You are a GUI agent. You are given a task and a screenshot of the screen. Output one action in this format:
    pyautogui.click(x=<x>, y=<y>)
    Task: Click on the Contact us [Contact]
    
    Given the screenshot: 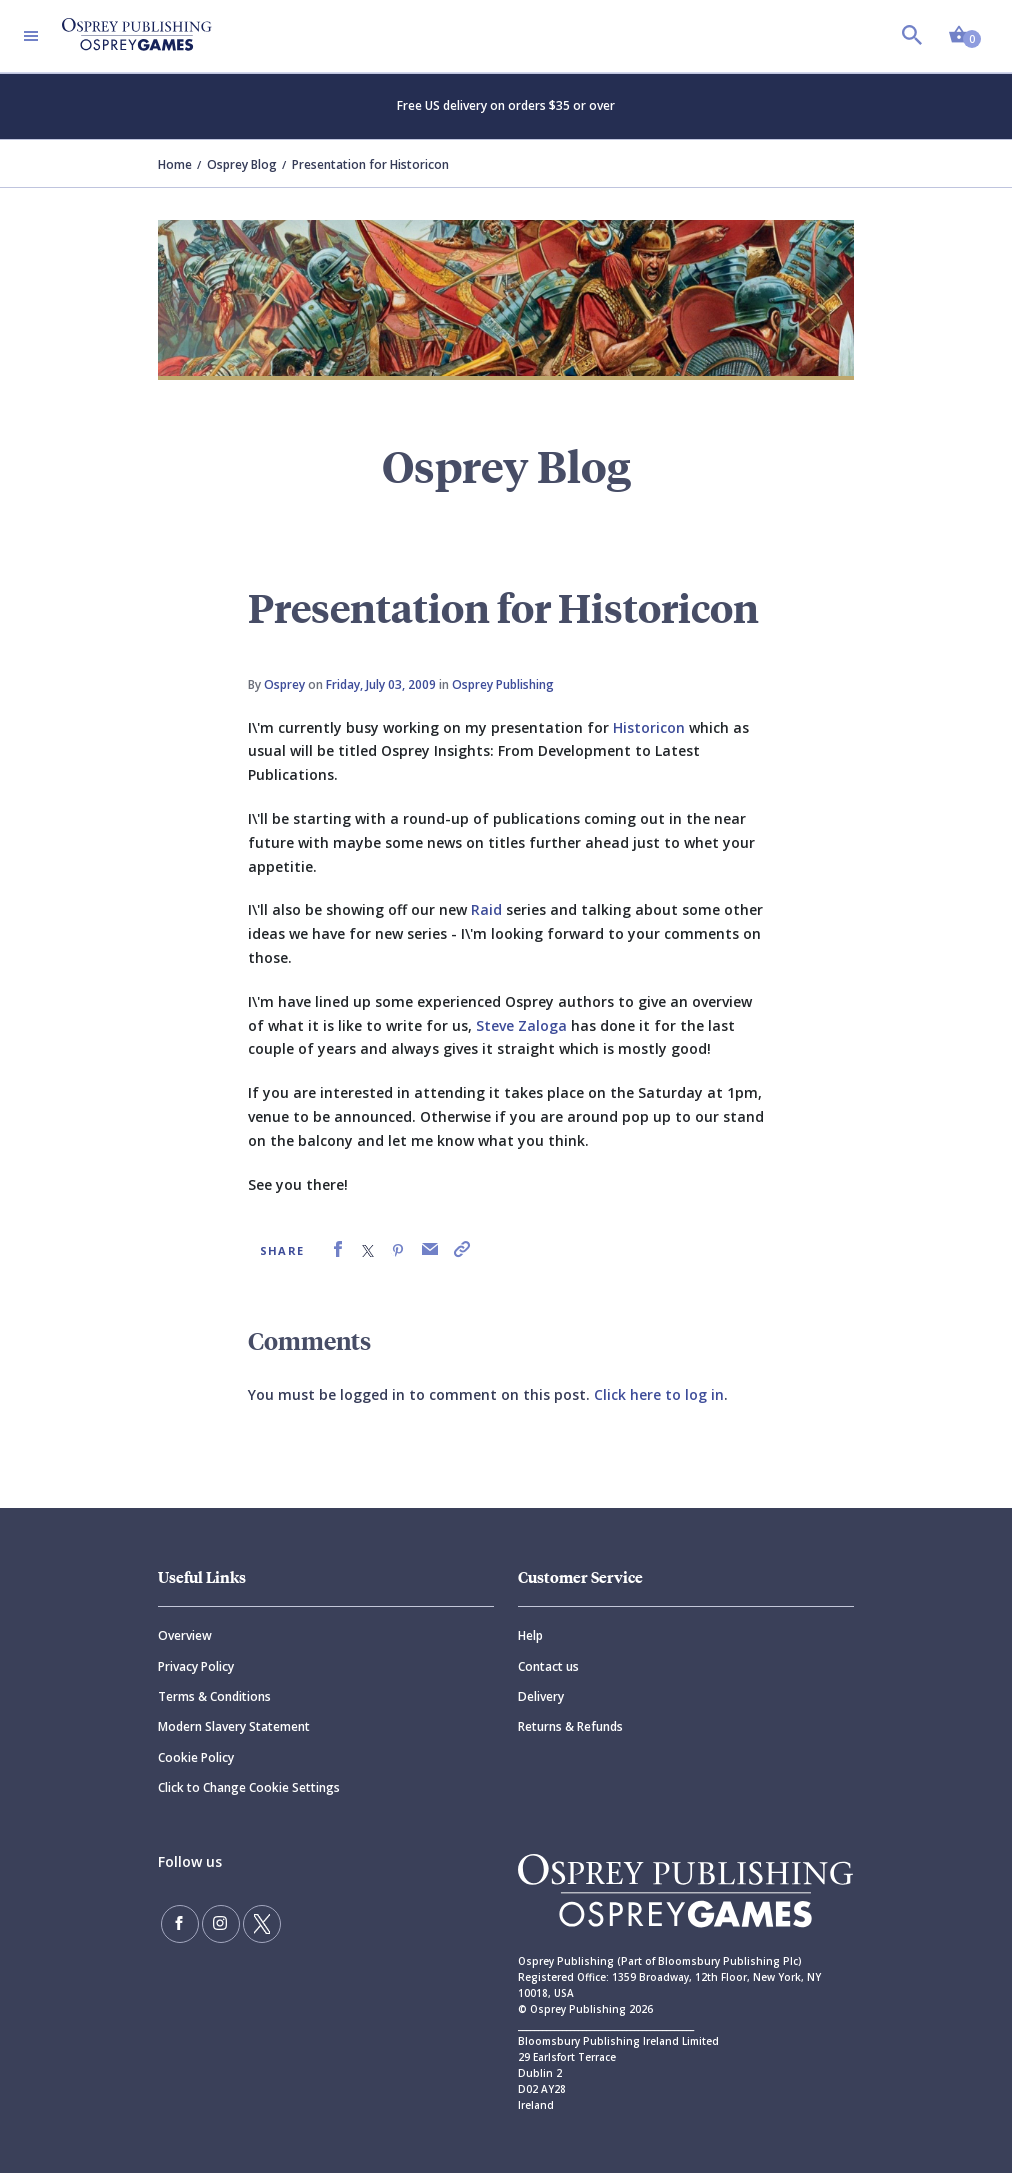 What is the action you would take?
    pyautogui.click(x=548, y=1666)
    